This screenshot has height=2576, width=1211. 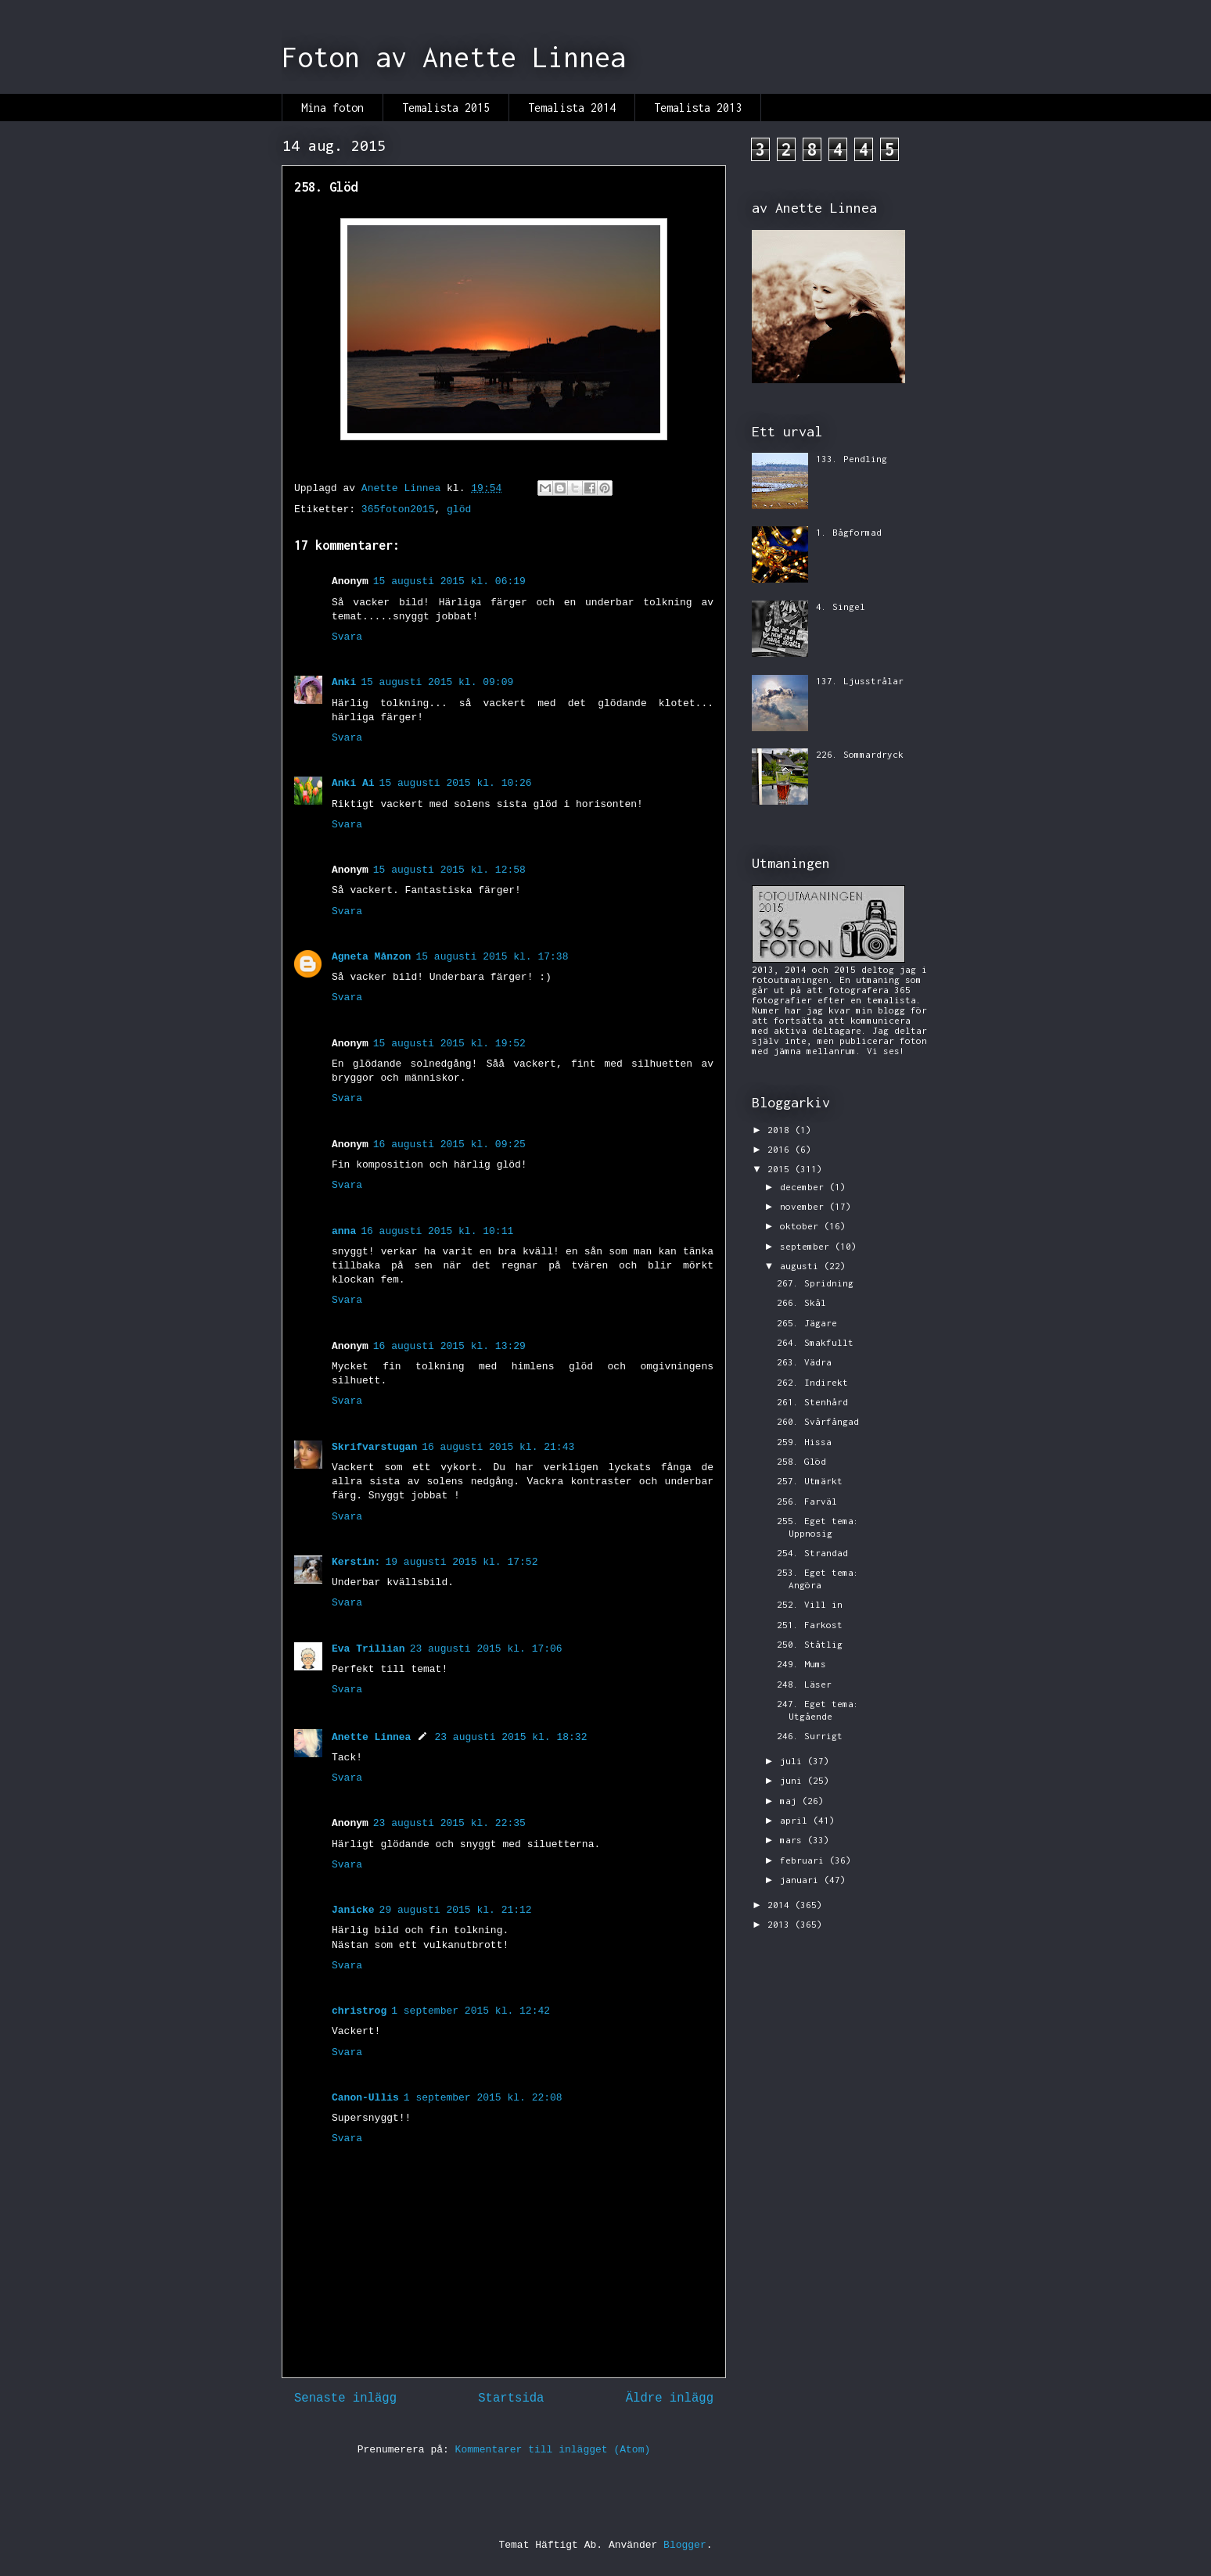 What do you see at coordinates (371, 957) in the screenshot?
I see `Agneta Månzon` at bounding box center [371, 957].